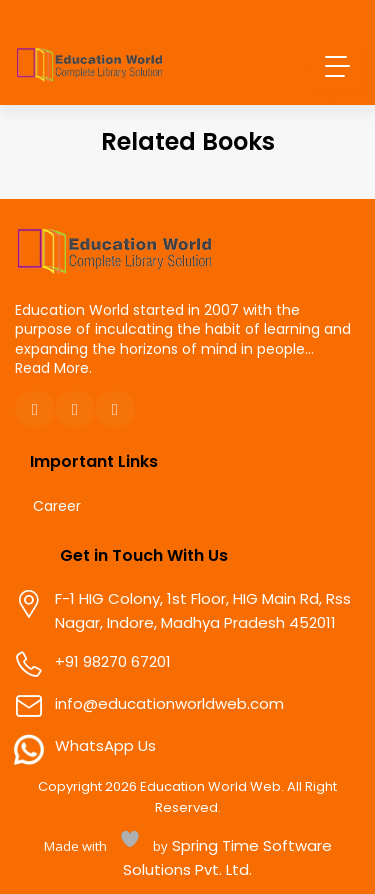 This screenshot has height=894, width=375. I want to click on Career, so click(57, 506).